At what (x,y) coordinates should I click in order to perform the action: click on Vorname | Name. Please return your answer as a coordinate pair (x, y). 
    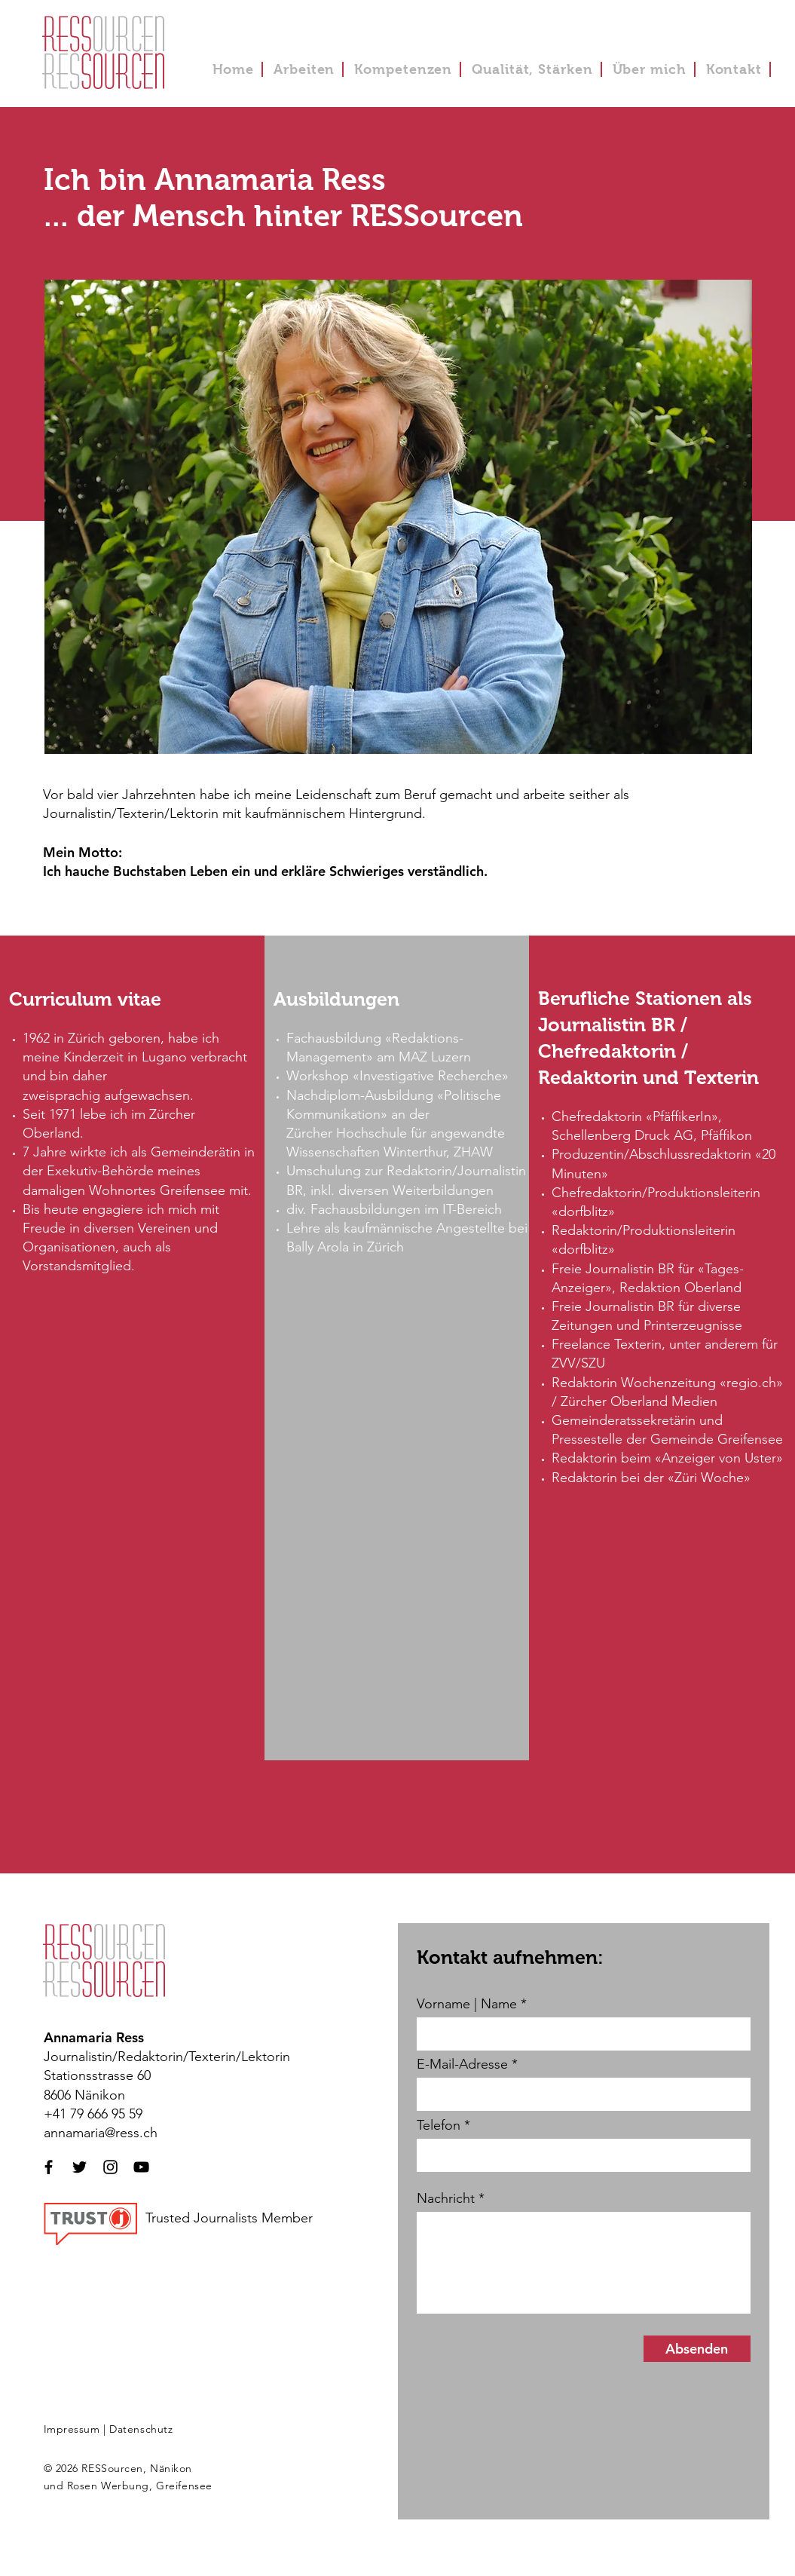
    Looking at the image, I should click on (467, 2004).